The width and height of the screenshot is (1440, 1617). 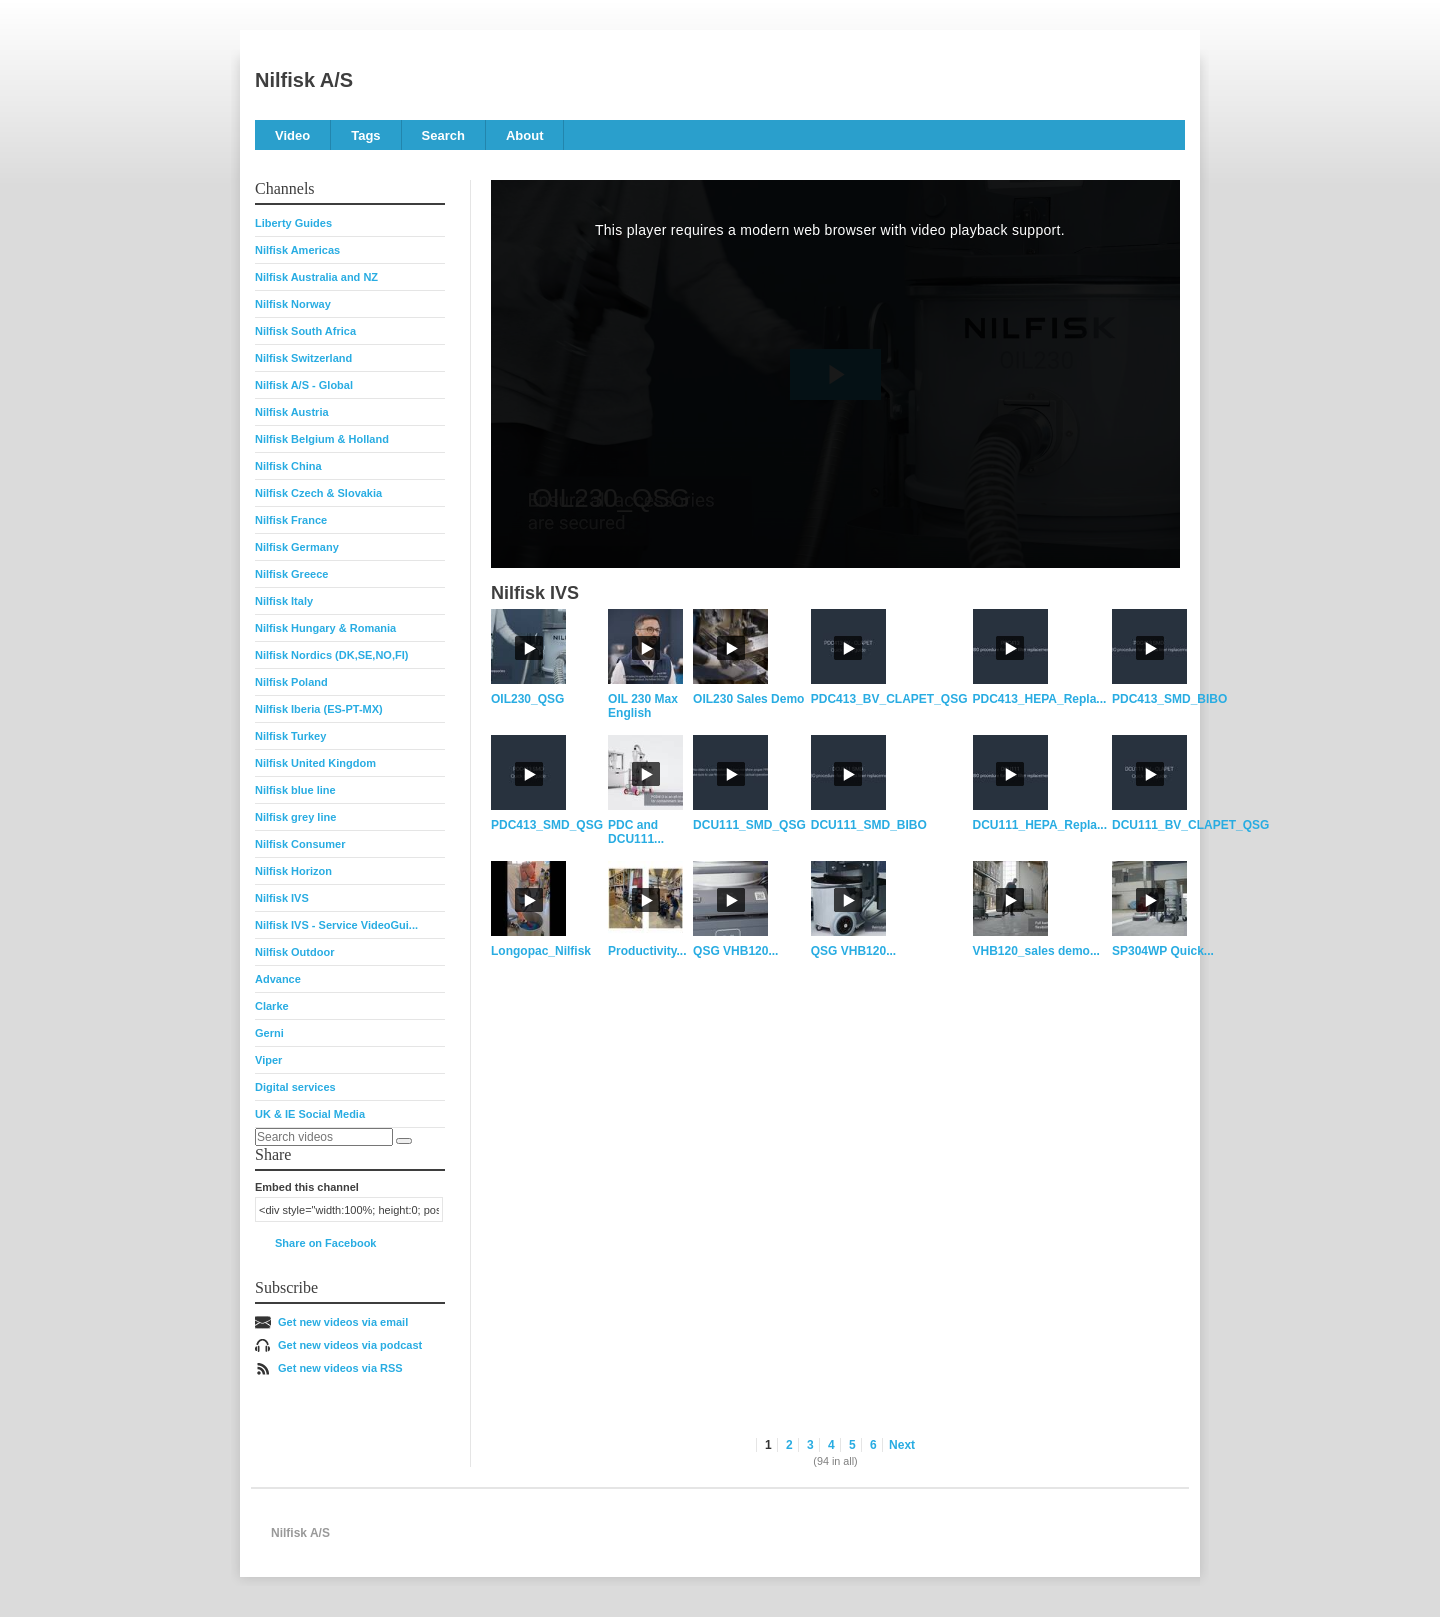 What do you see at coordinates (336, 925) in the screenshot?
I see `Nilfisk IVS - Service VideoGui...` at bounding box center [336, 925].